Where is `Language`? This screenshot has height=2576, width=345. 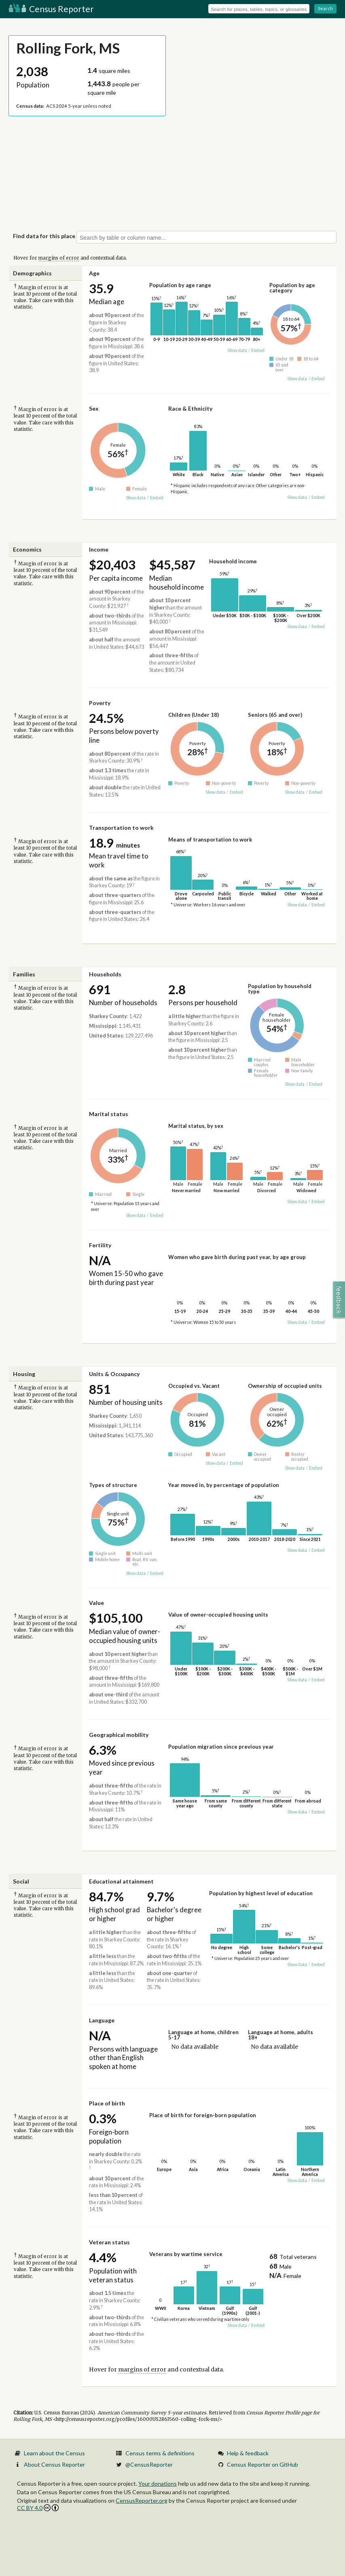
Language is located at coordinates (101, 2020).